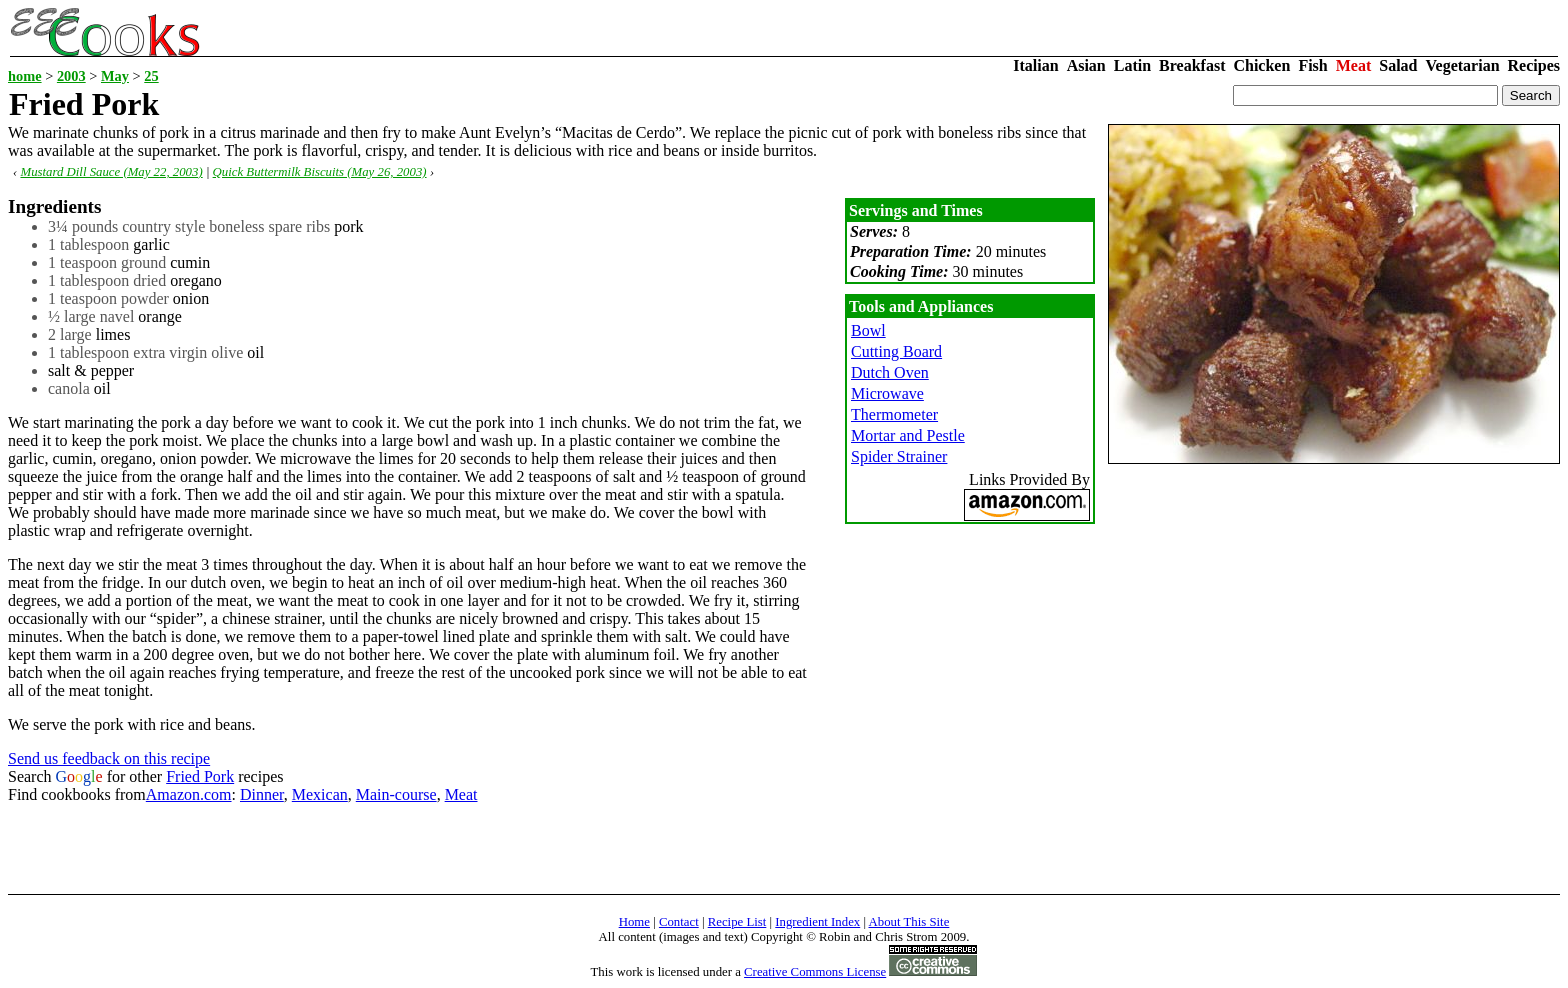 The height and width of the screenshot is (988, 1568). I want to click on Recipes, so click(1534, 65).